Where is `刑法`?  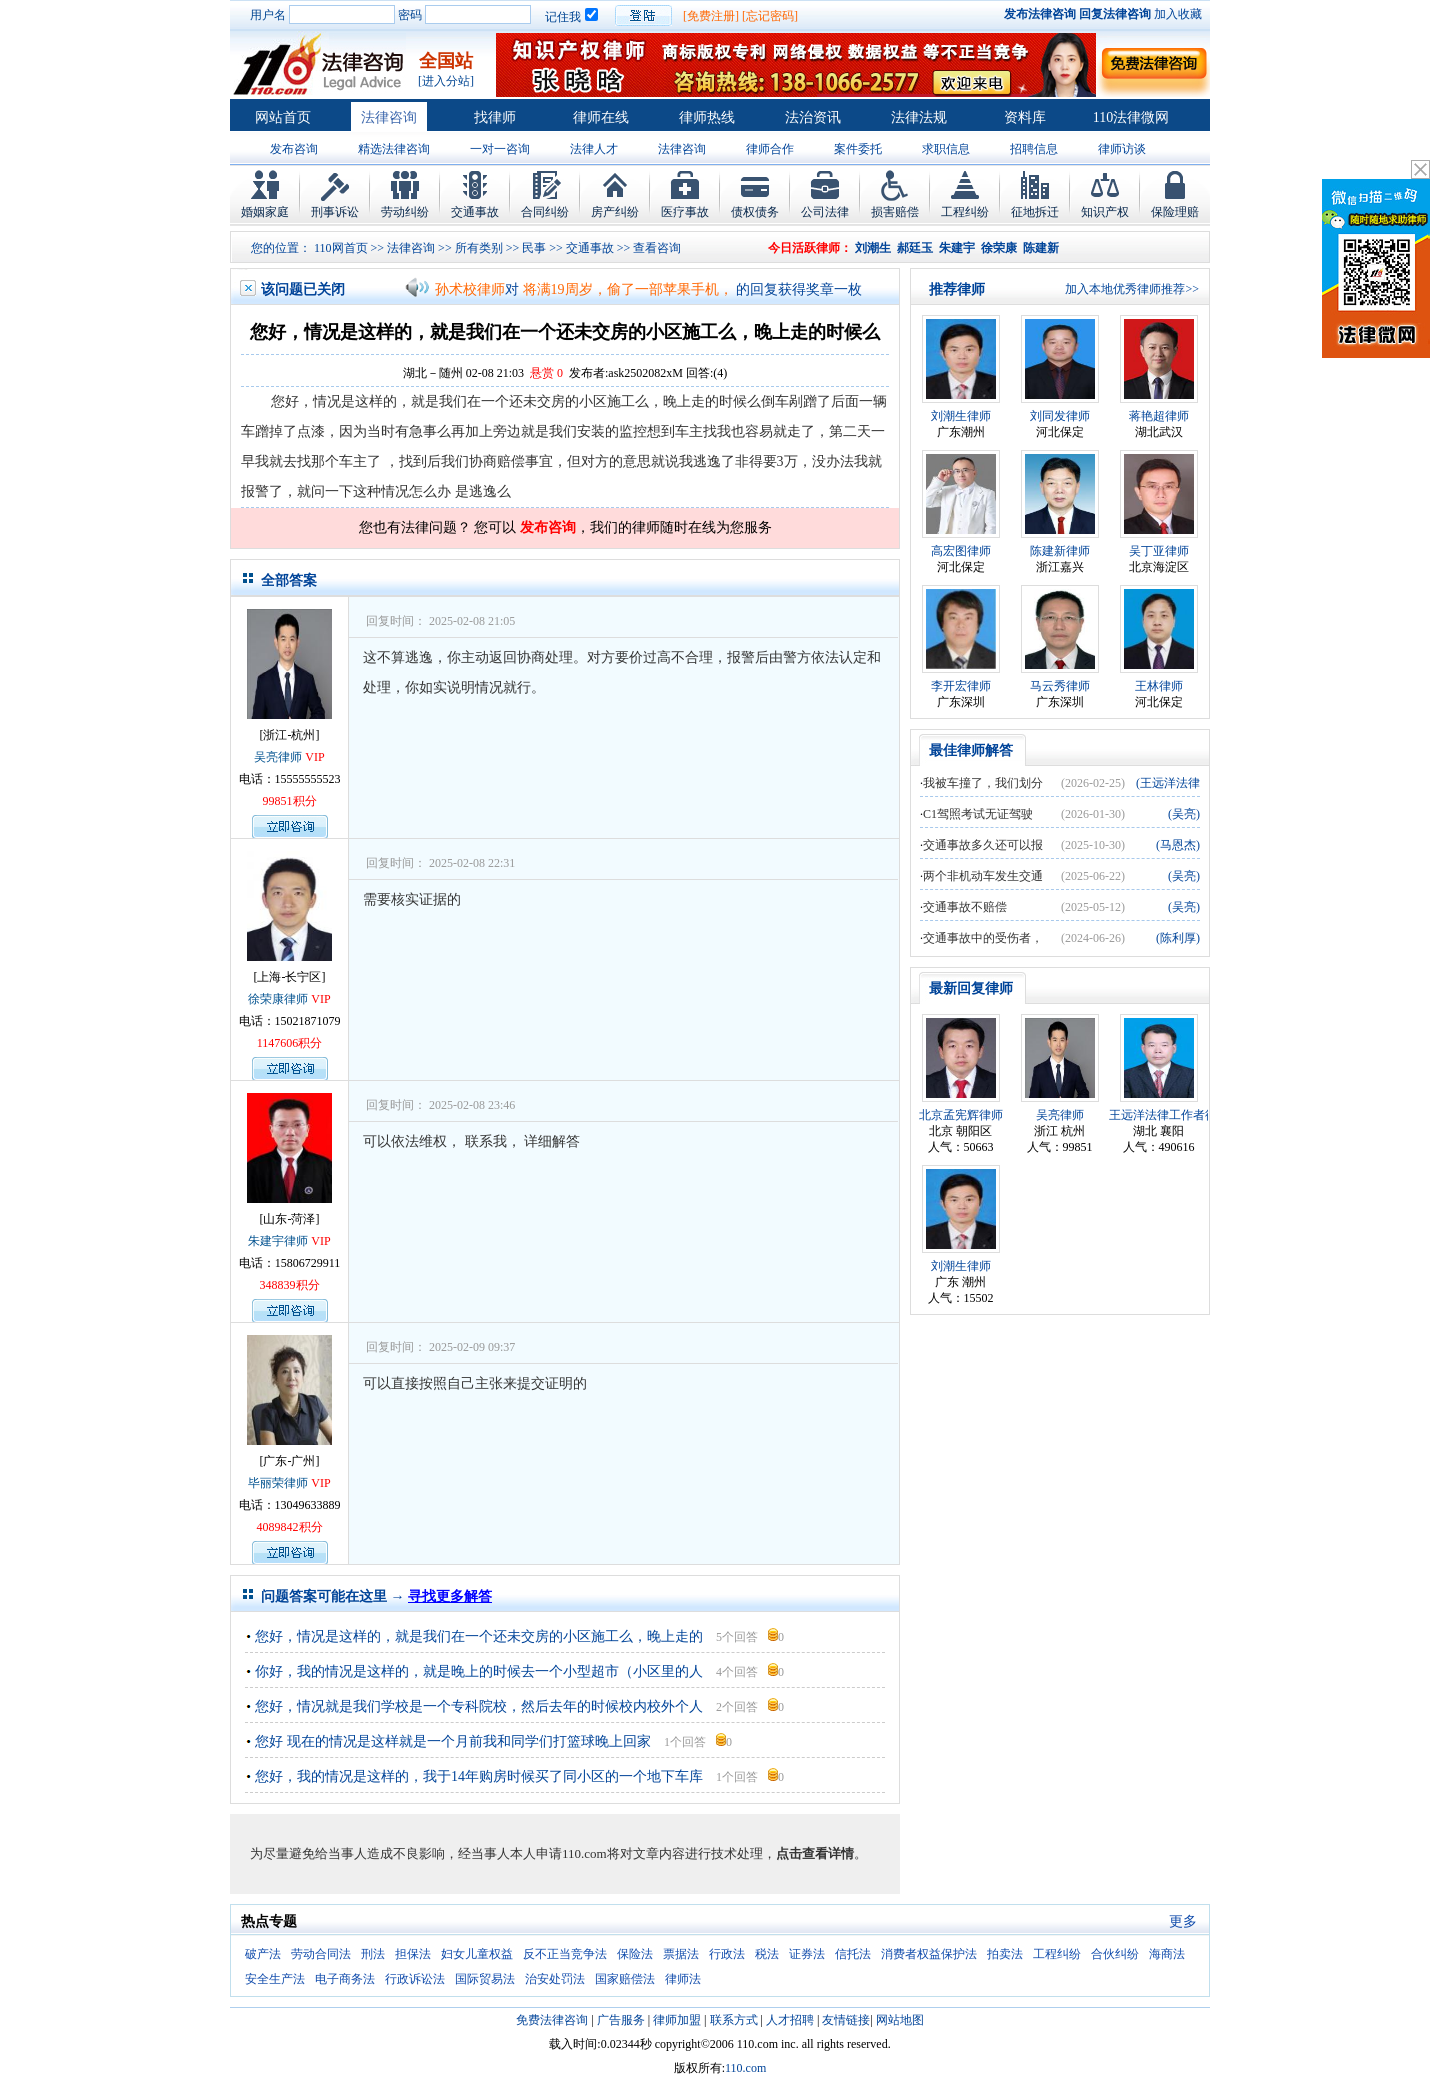 刑法 is located at coordinates (373, 1954).